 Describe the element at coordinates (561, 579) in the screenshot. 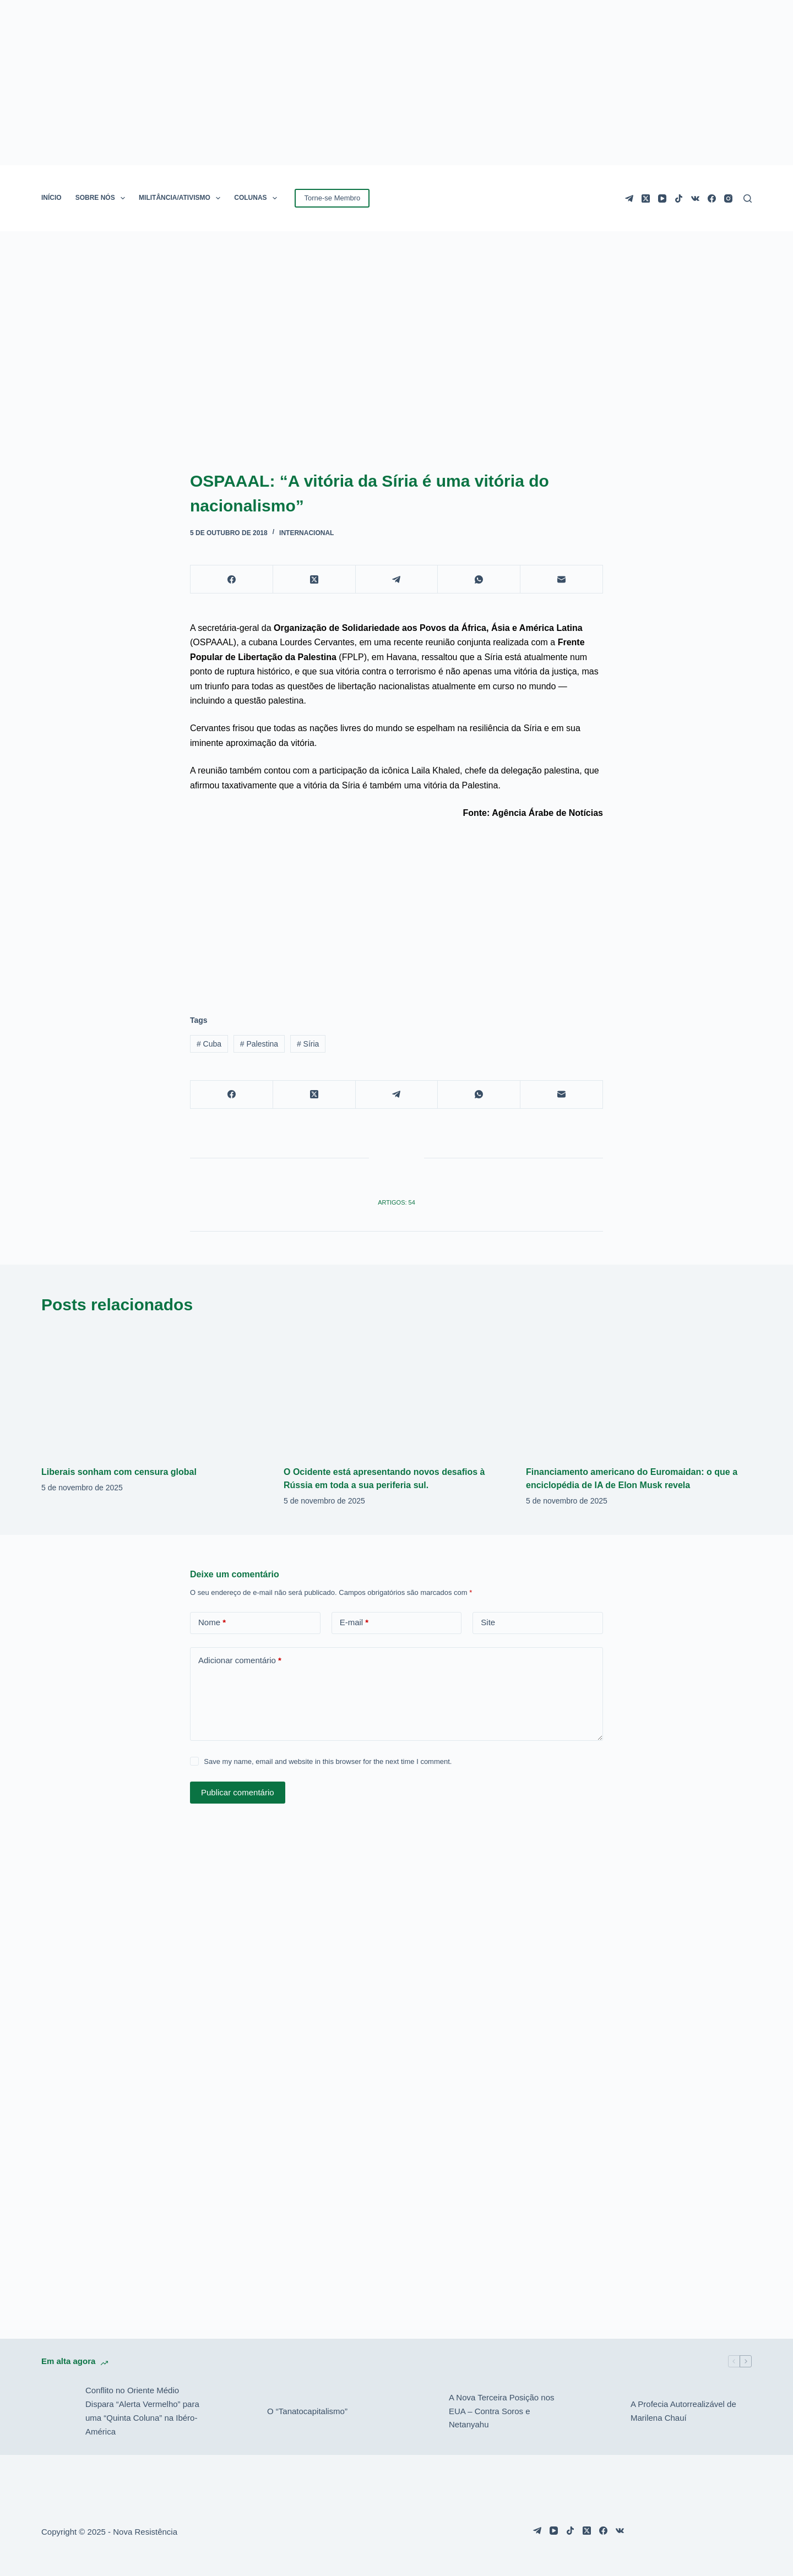

I see `[E-mail]` at that location.